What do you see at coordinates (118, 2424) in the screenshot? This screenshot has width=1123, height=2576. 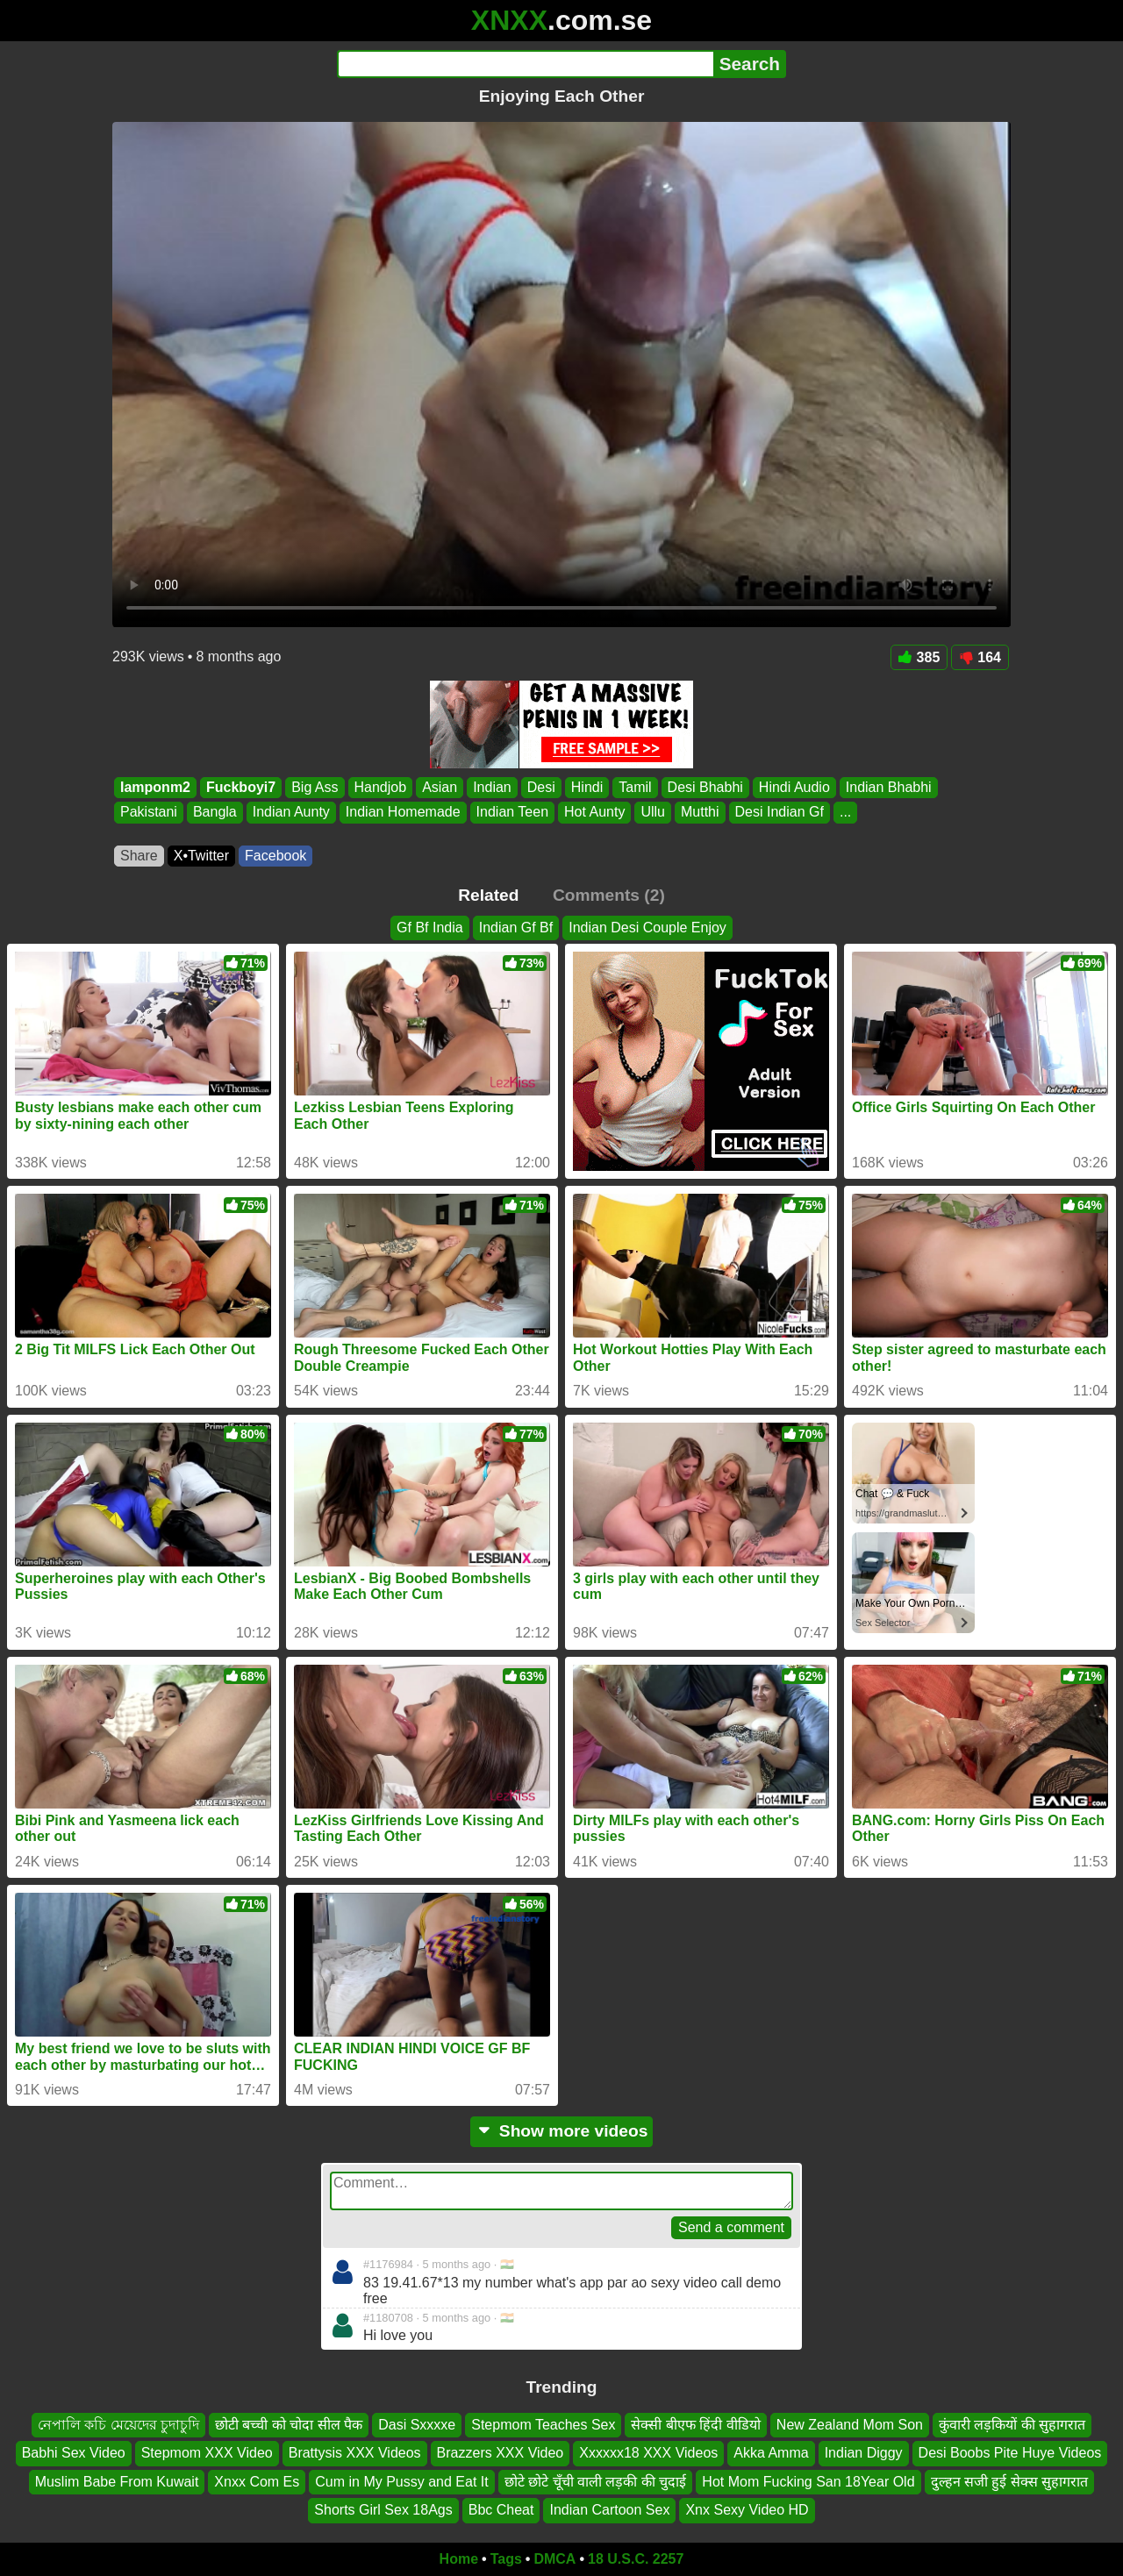 I see `নেপালি কচি মেয়েদের চুদাচুদি` at bounding box center [118, 2424].